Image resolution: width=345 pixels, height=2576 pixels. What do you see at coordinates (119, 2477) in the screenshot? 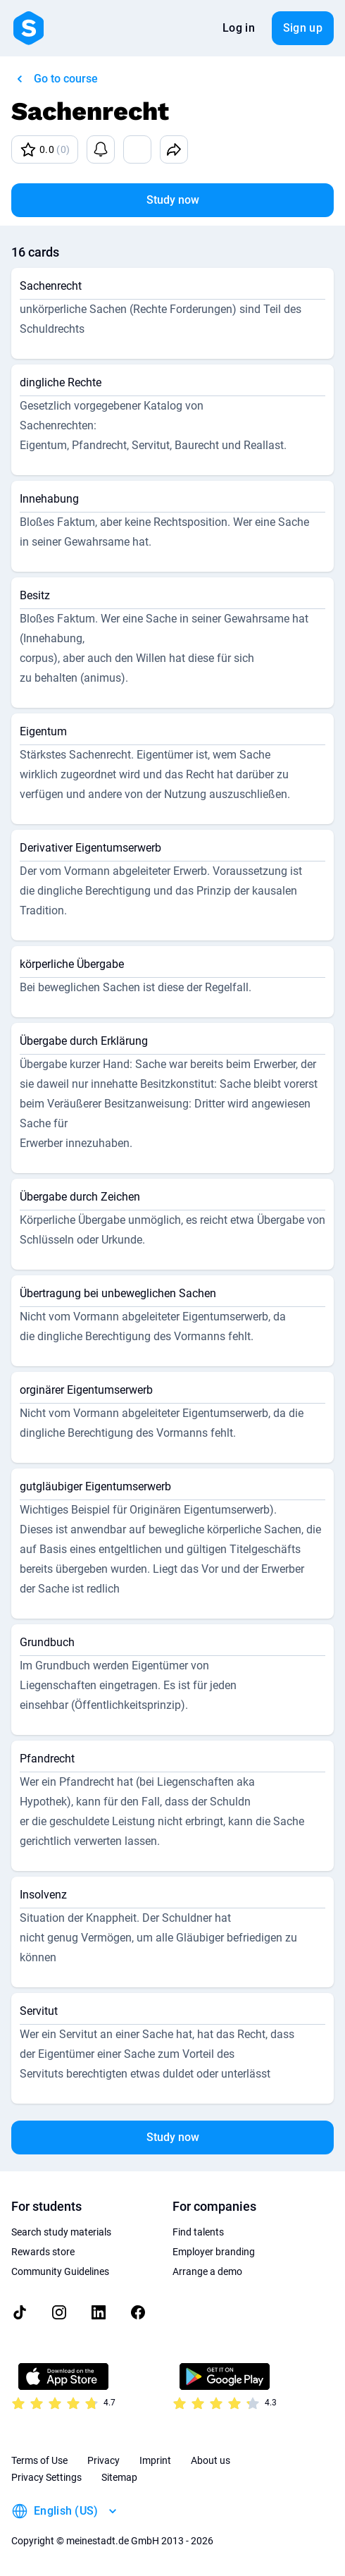
I see `Sitemap` at bounding box center [119, 2477].